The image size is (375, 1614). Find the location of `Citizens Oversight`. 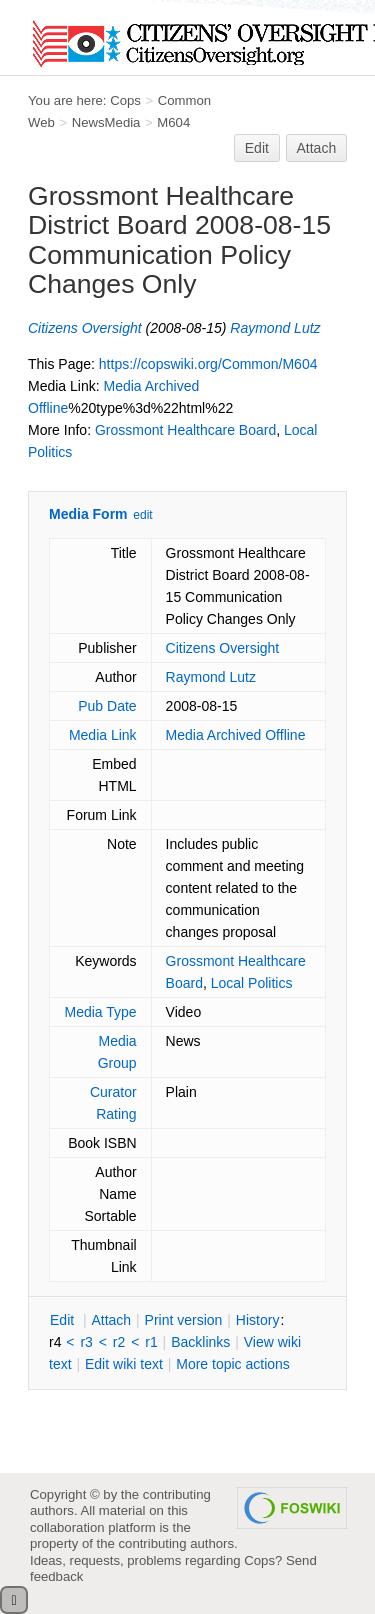

Citizens Oversight is located at coordinates (85, 328).